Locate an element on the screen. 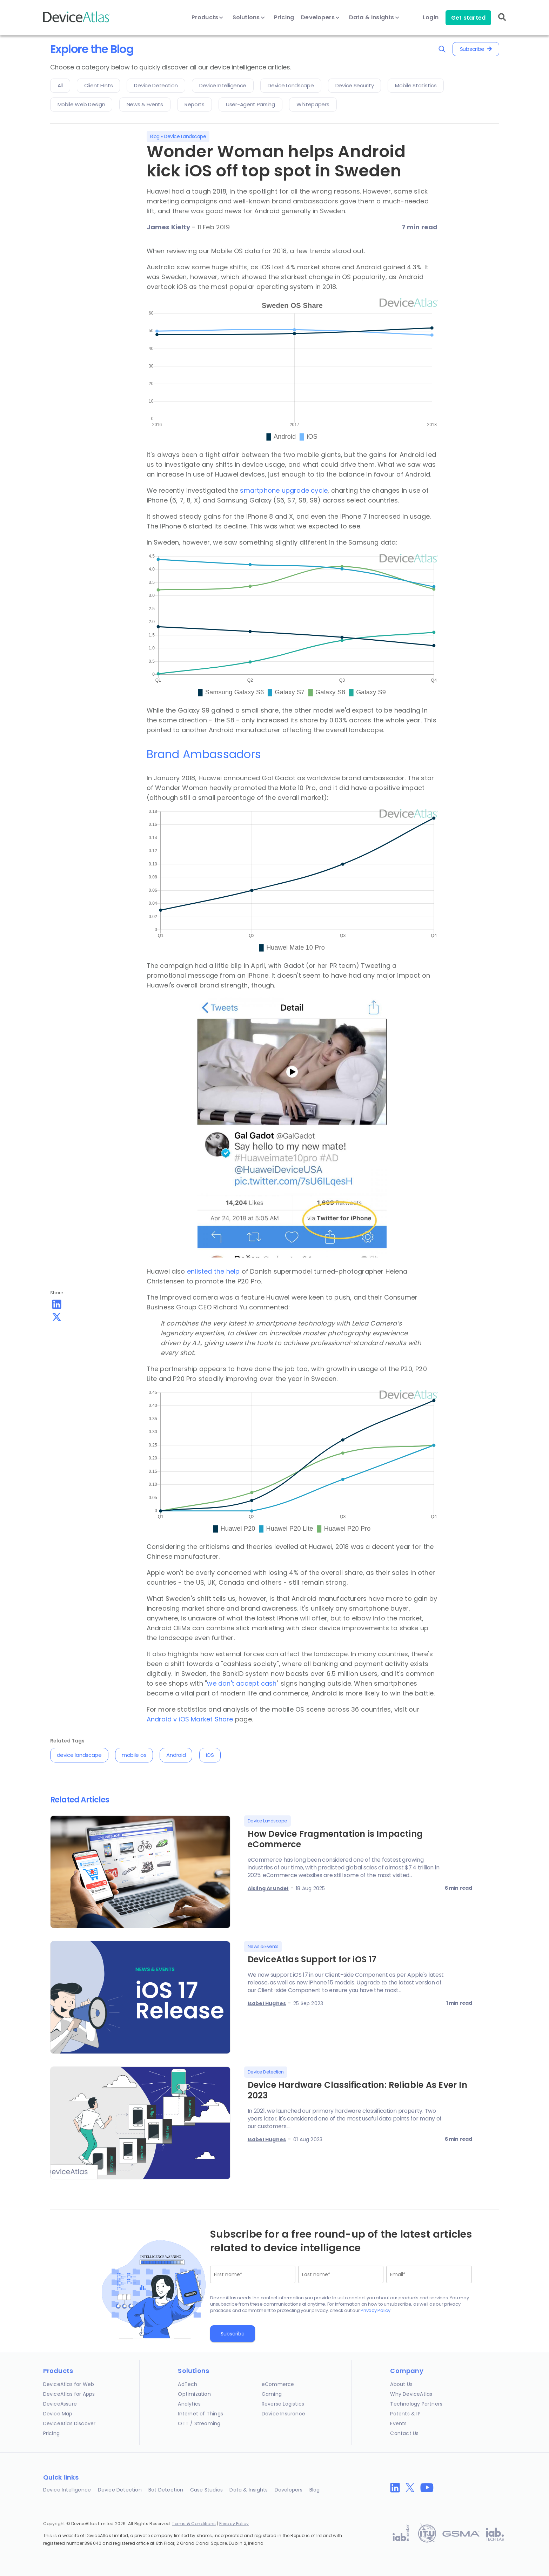  Device Insurance is located at coordinates (283, 2413).